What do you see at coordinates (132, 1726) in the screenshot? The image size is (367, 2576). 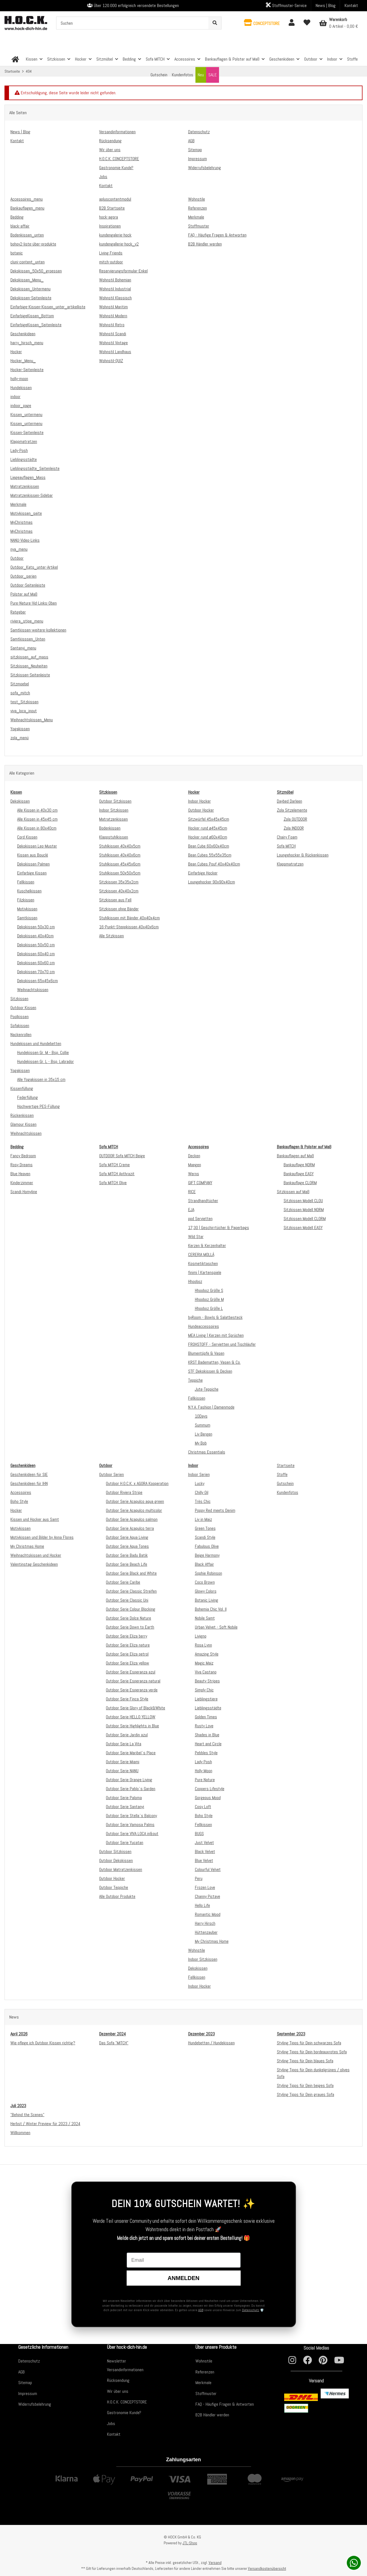 I see `Outdoor Serie Highlights in Blue` at bounding box center [132, 1726].